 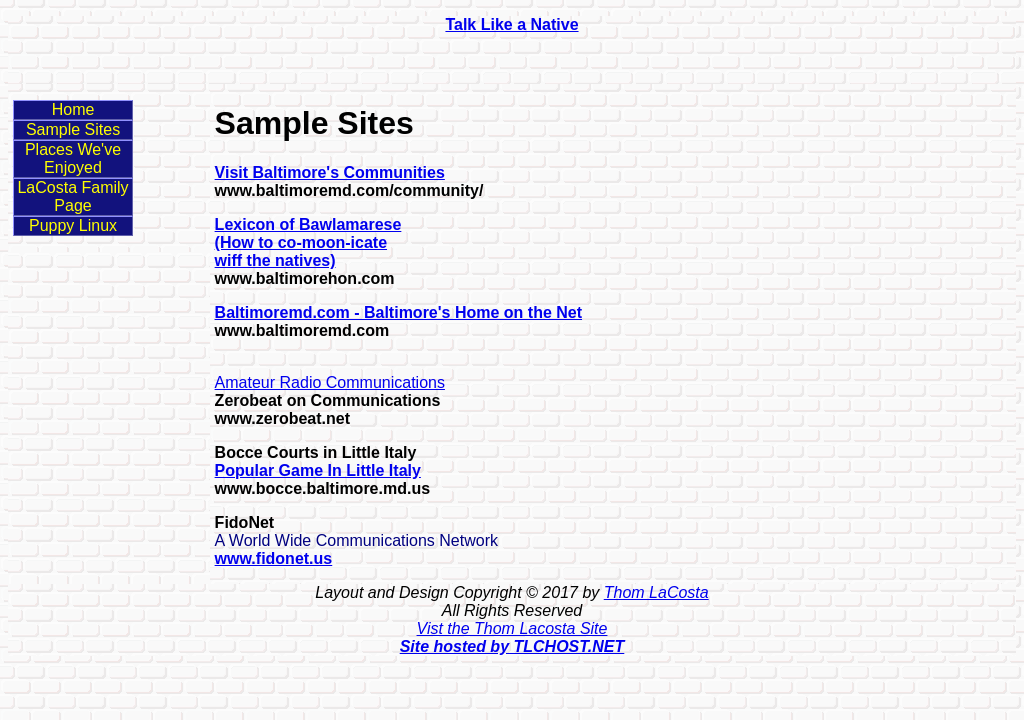 I want to click on Places We've Enjoyed, so click(x=73, y=158).